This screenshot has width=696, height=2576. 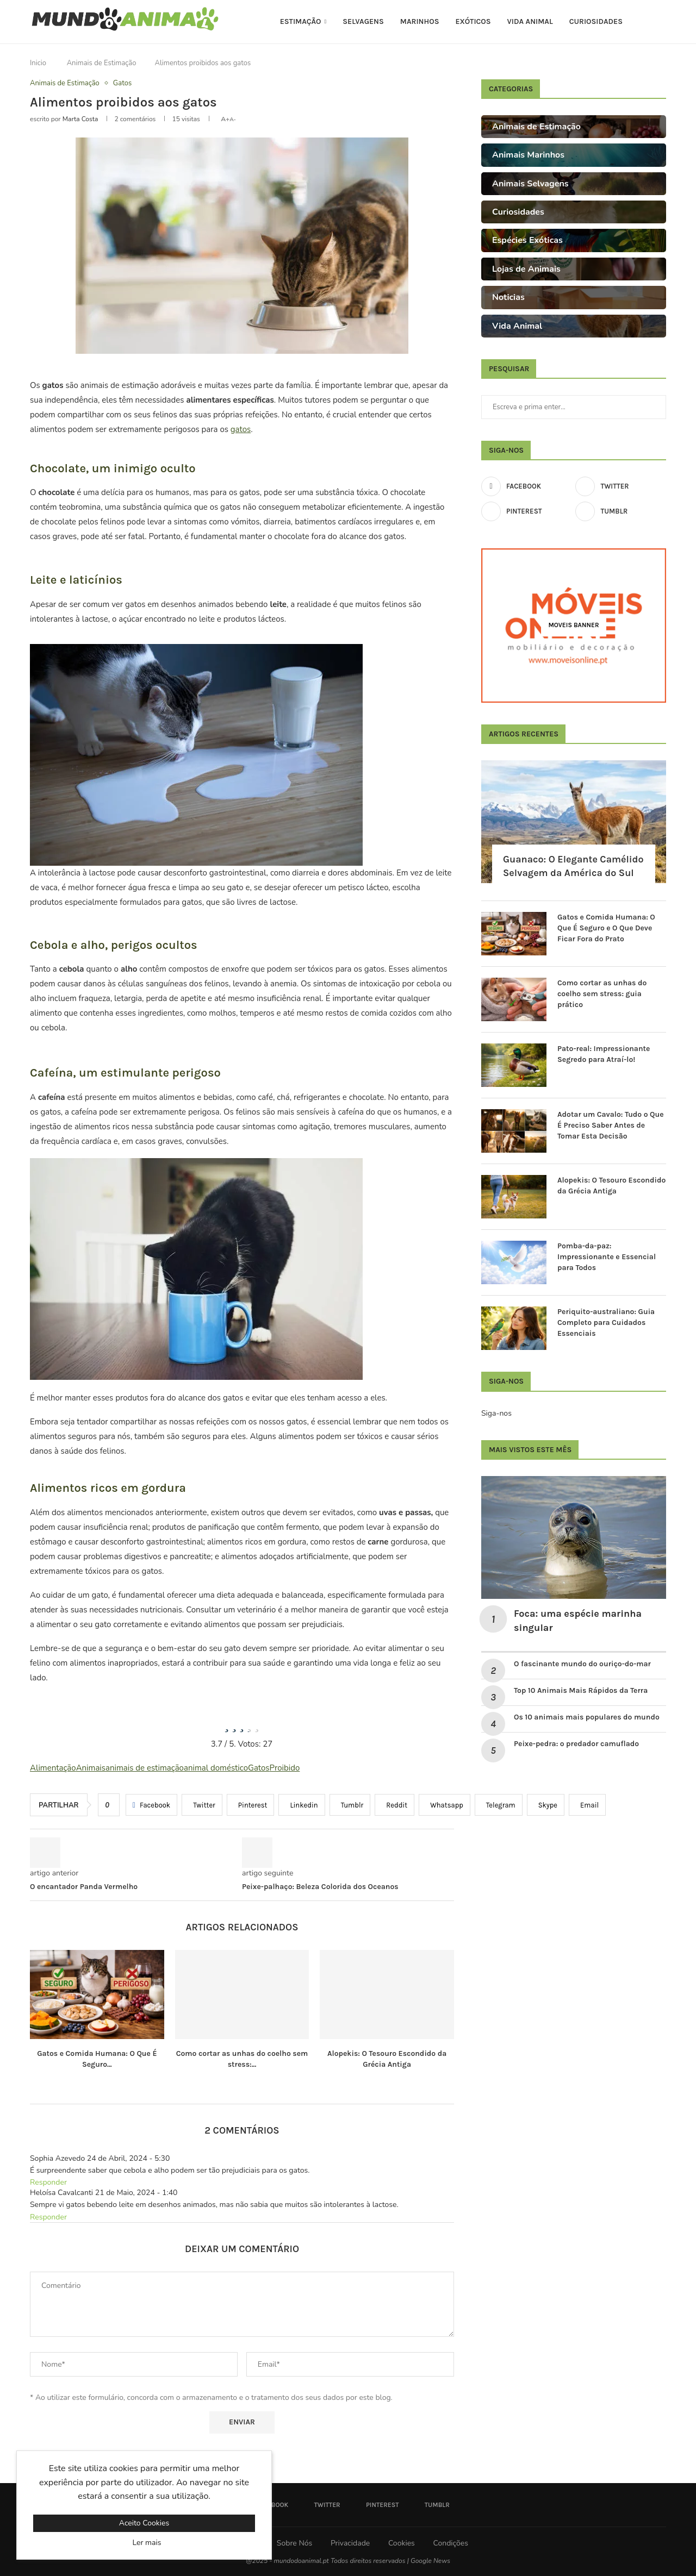 What do you see at coordinates (300, 21) in the screenshot?
I see `Estimação` at bounding box center [300, 21].